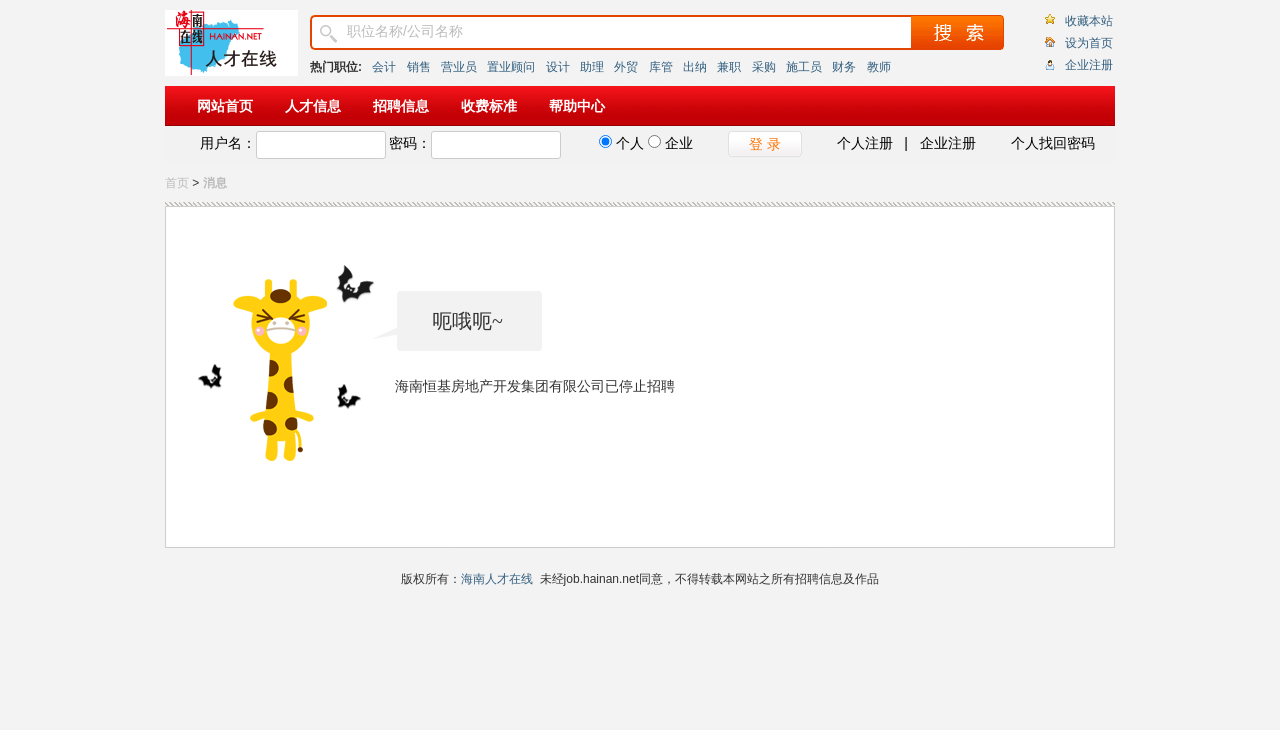  I want to click on 营业员, so click(459, 67).